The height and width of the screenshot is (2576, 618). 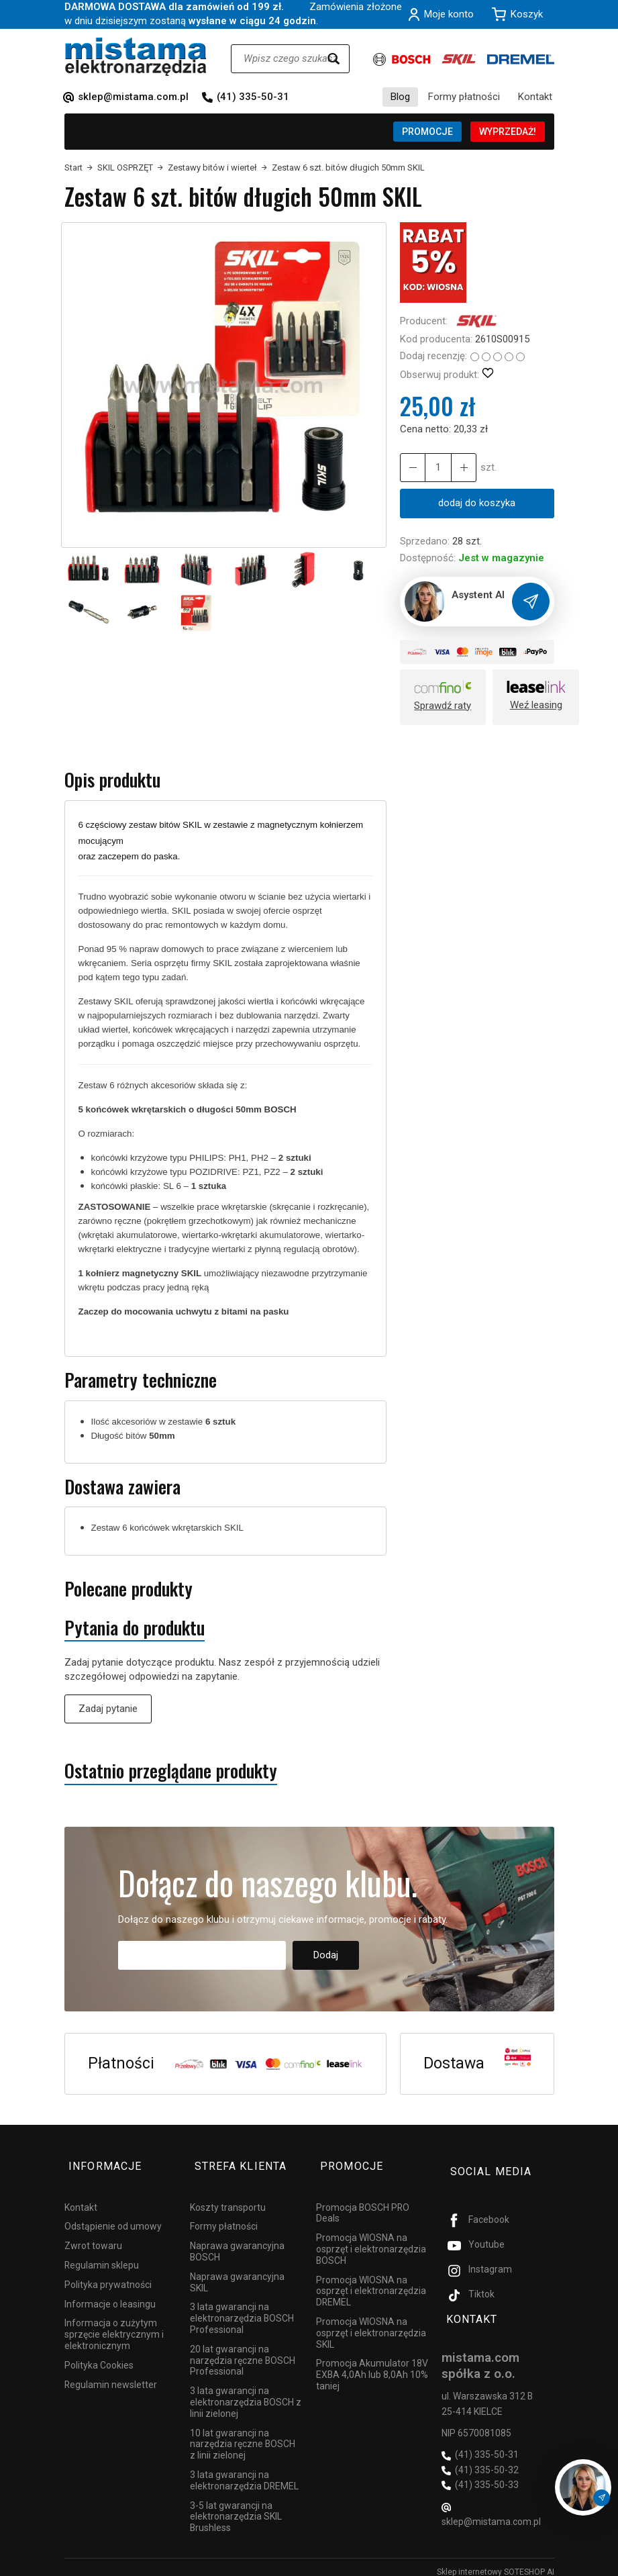 I want to click on 20 lat gwarancji na narzędzia ręczne BOSCH Professional, so click(x=242, y=2350).